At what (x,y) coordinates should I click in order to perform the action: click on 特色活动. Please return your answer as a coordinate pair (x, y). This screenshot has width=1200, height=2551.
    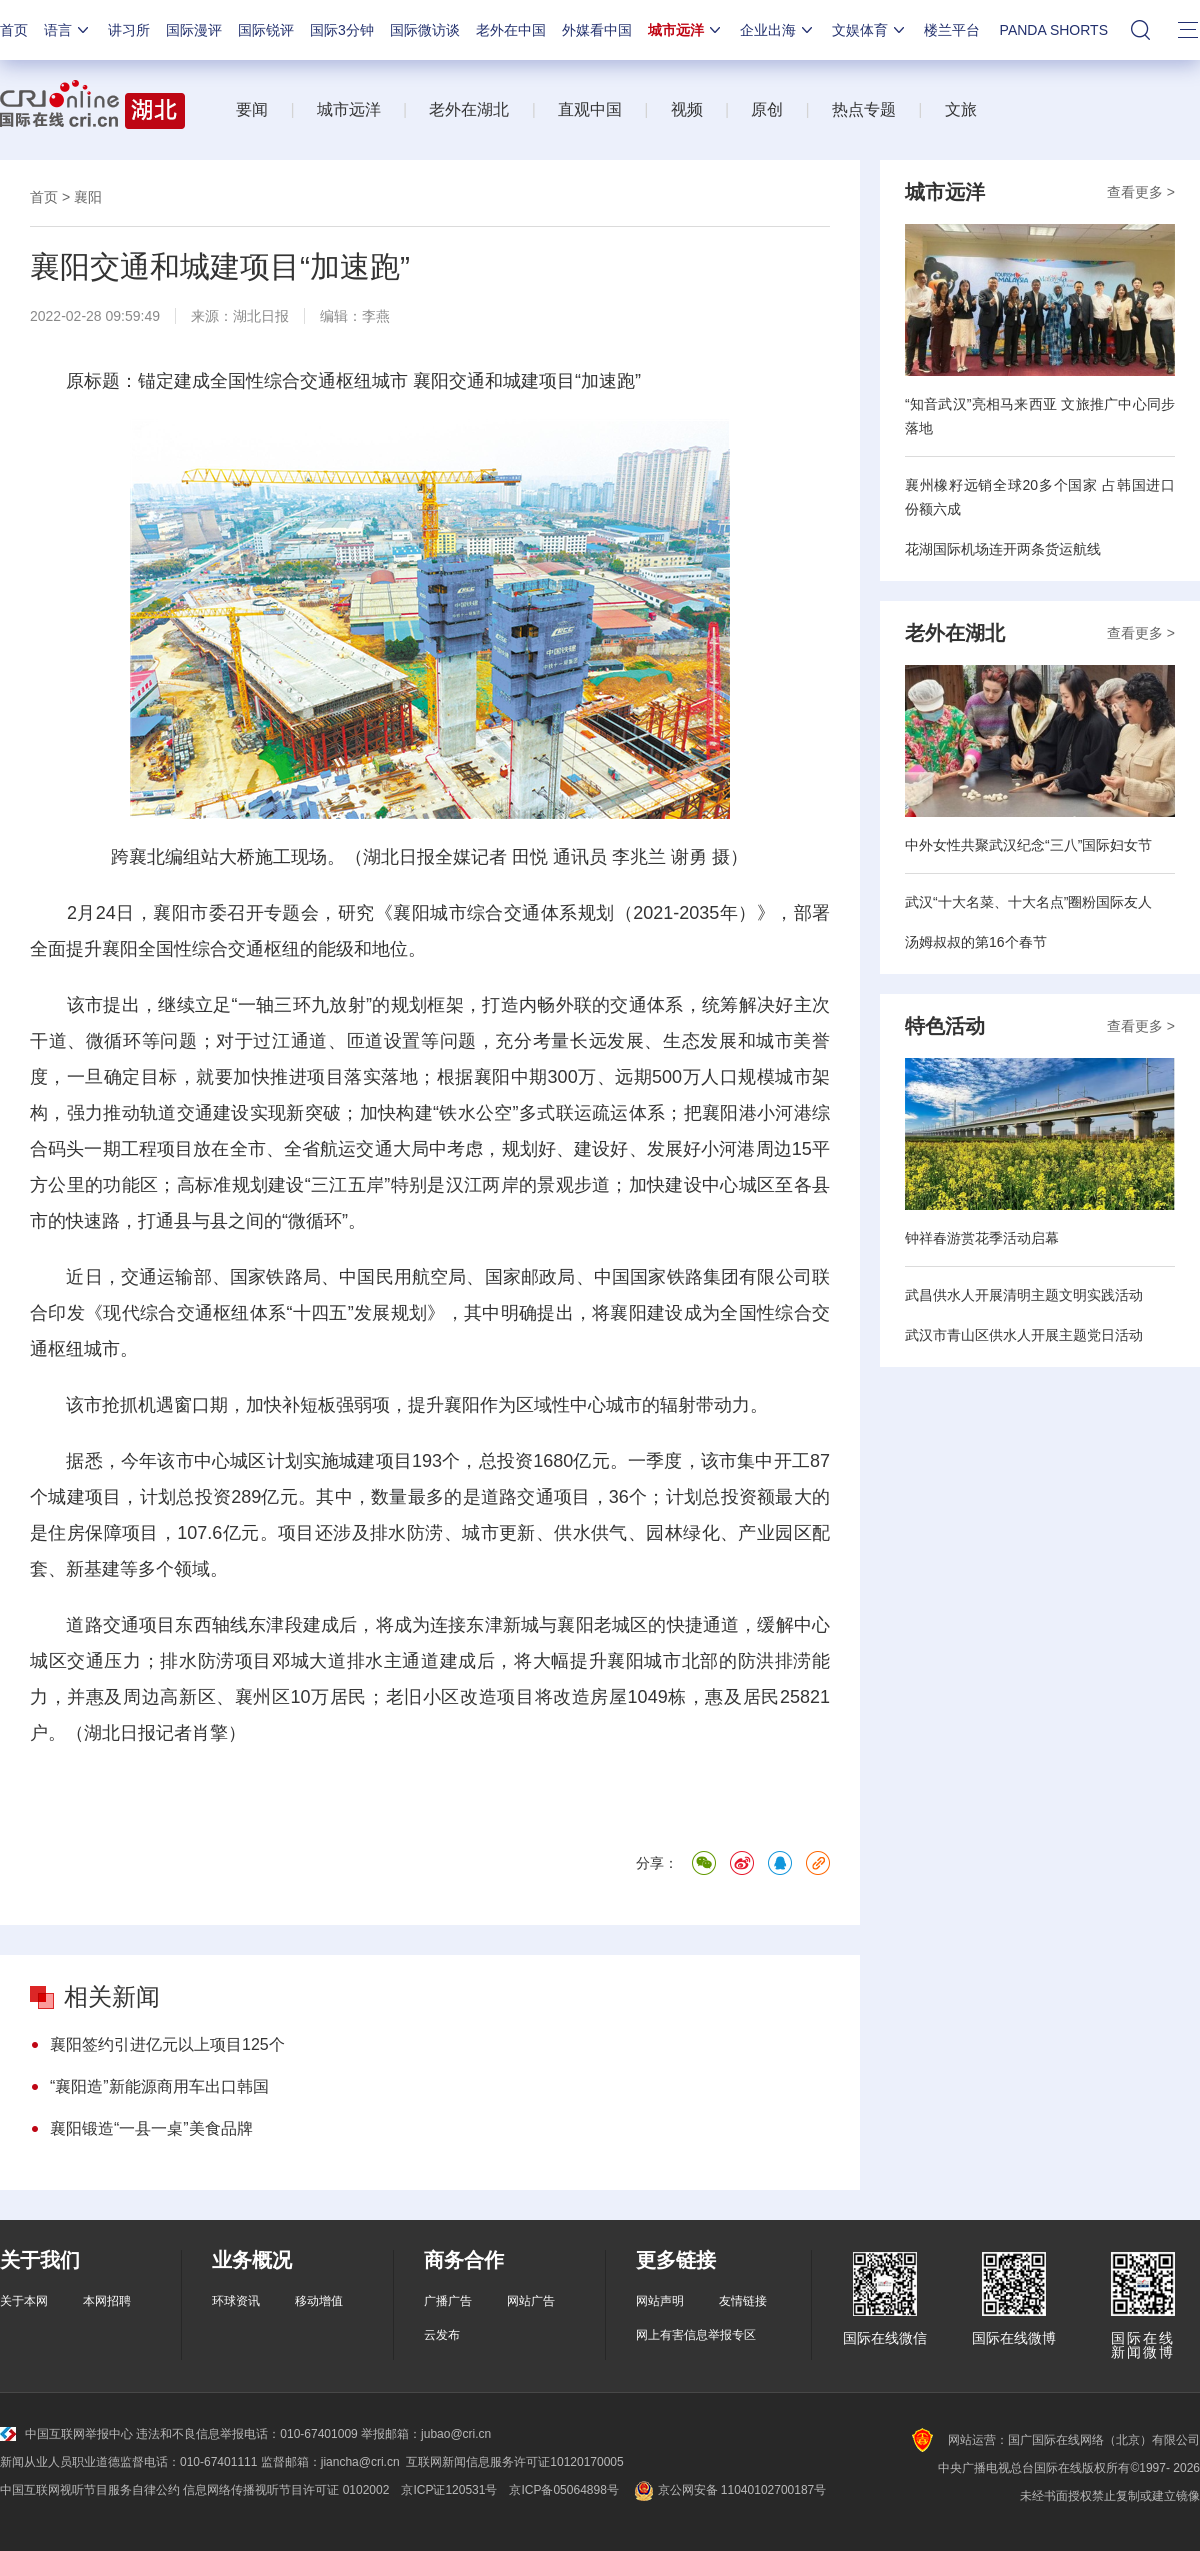
    Looking at the image, I should click on (945, 1026).